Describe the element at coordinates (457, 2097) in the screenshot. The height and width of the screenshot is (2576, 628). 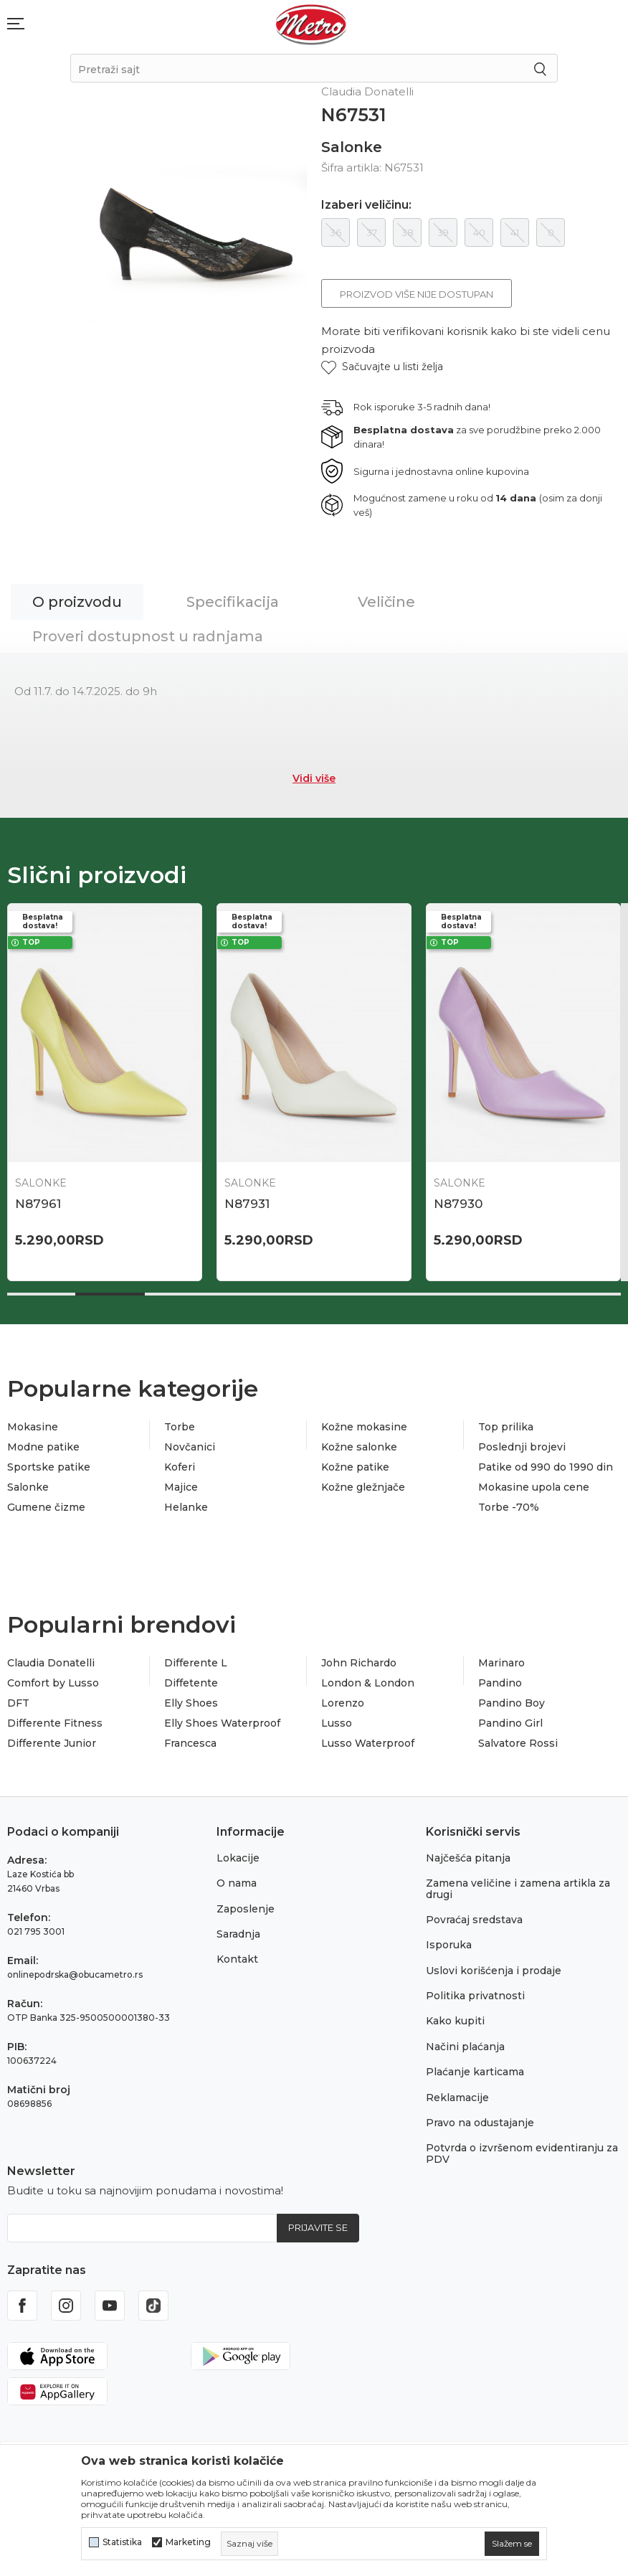
I see `Reklamacije` at that location.